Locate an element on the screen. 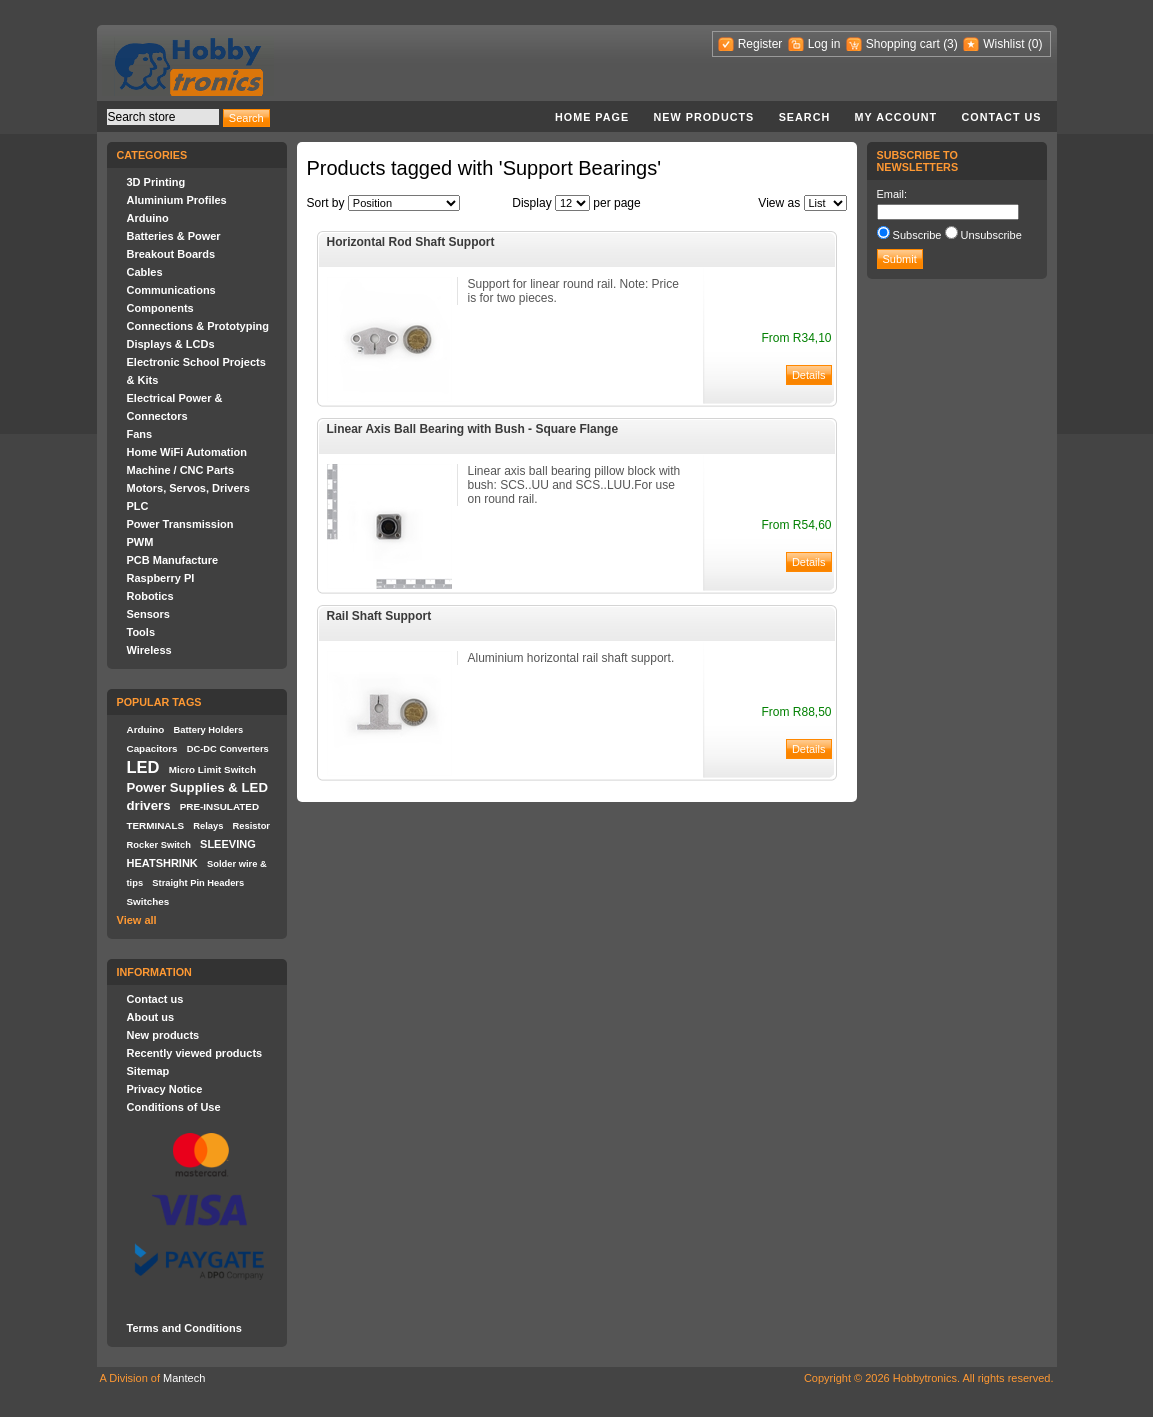 This screenshot has height=1417, width=1153. Capacitors is located at coordinates (152, 748).